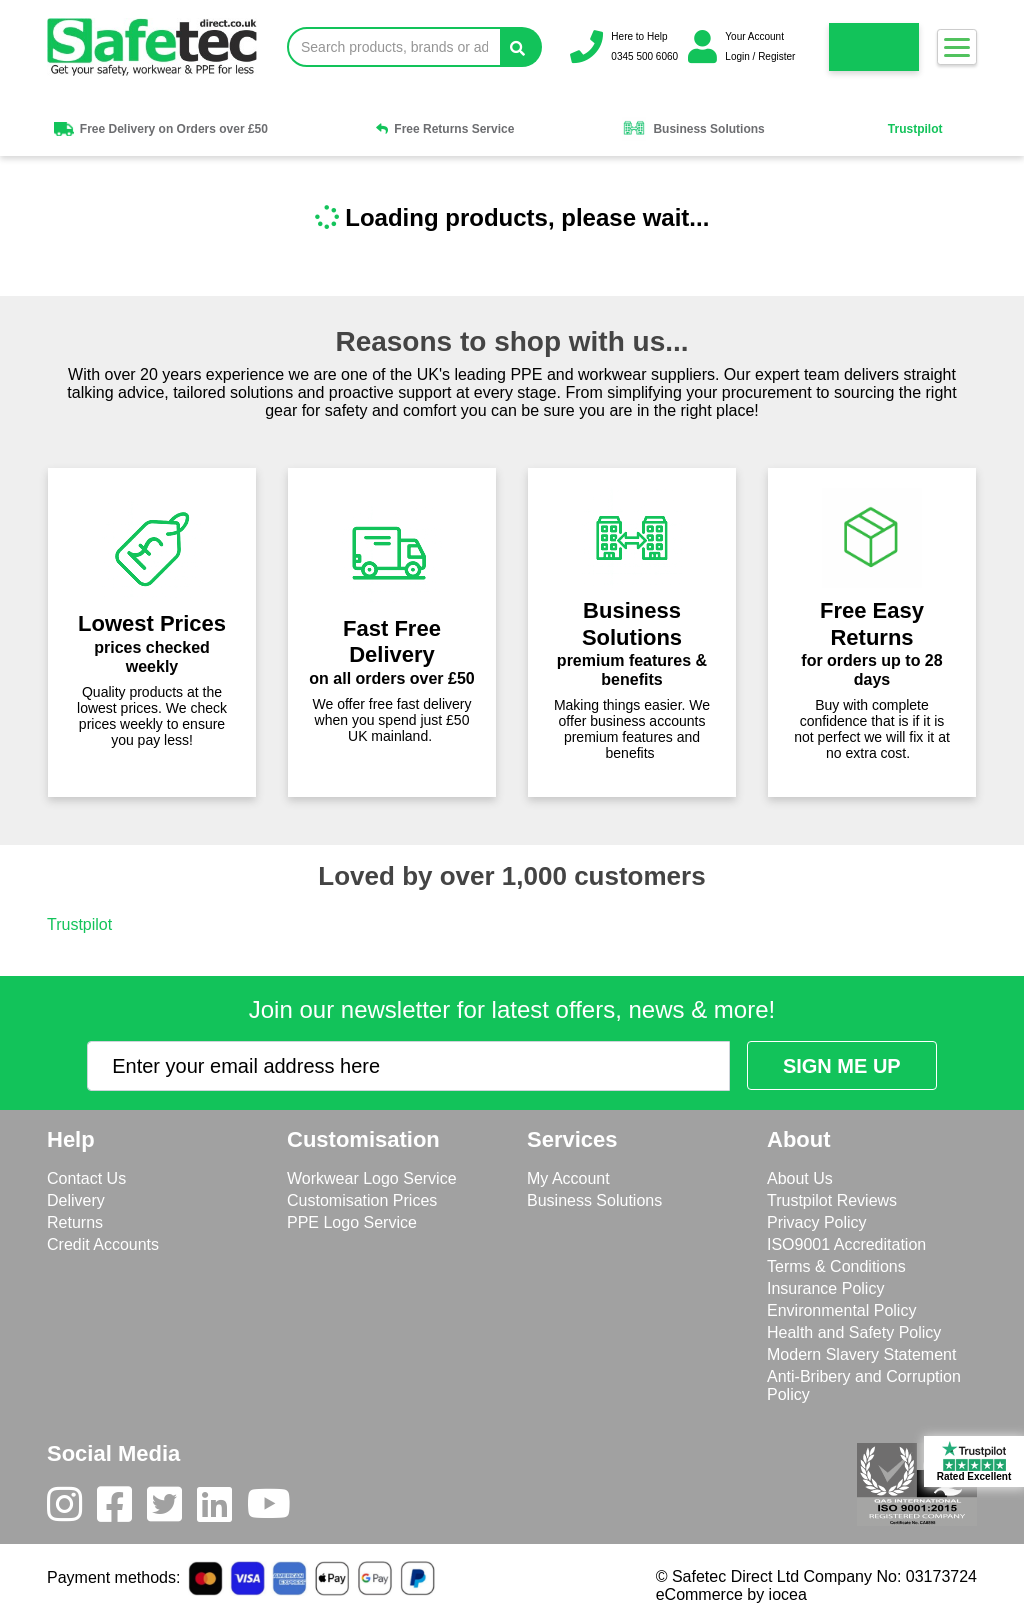  Describe the element at coordinates (172, 1509) in the screenshot. I see `[Twitter]` at that location.